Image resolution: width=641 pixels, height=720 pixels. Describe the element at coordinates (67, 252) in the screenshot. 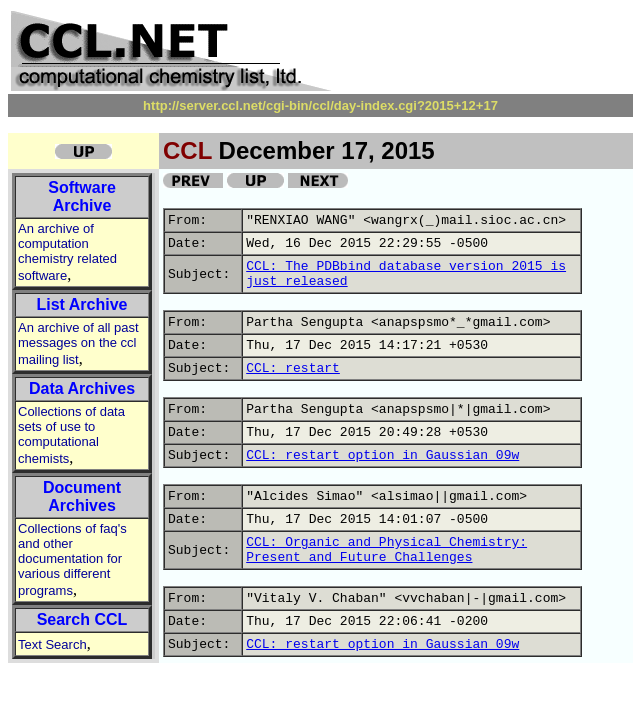

I see `An archive of computation chemistry related software` at that location.